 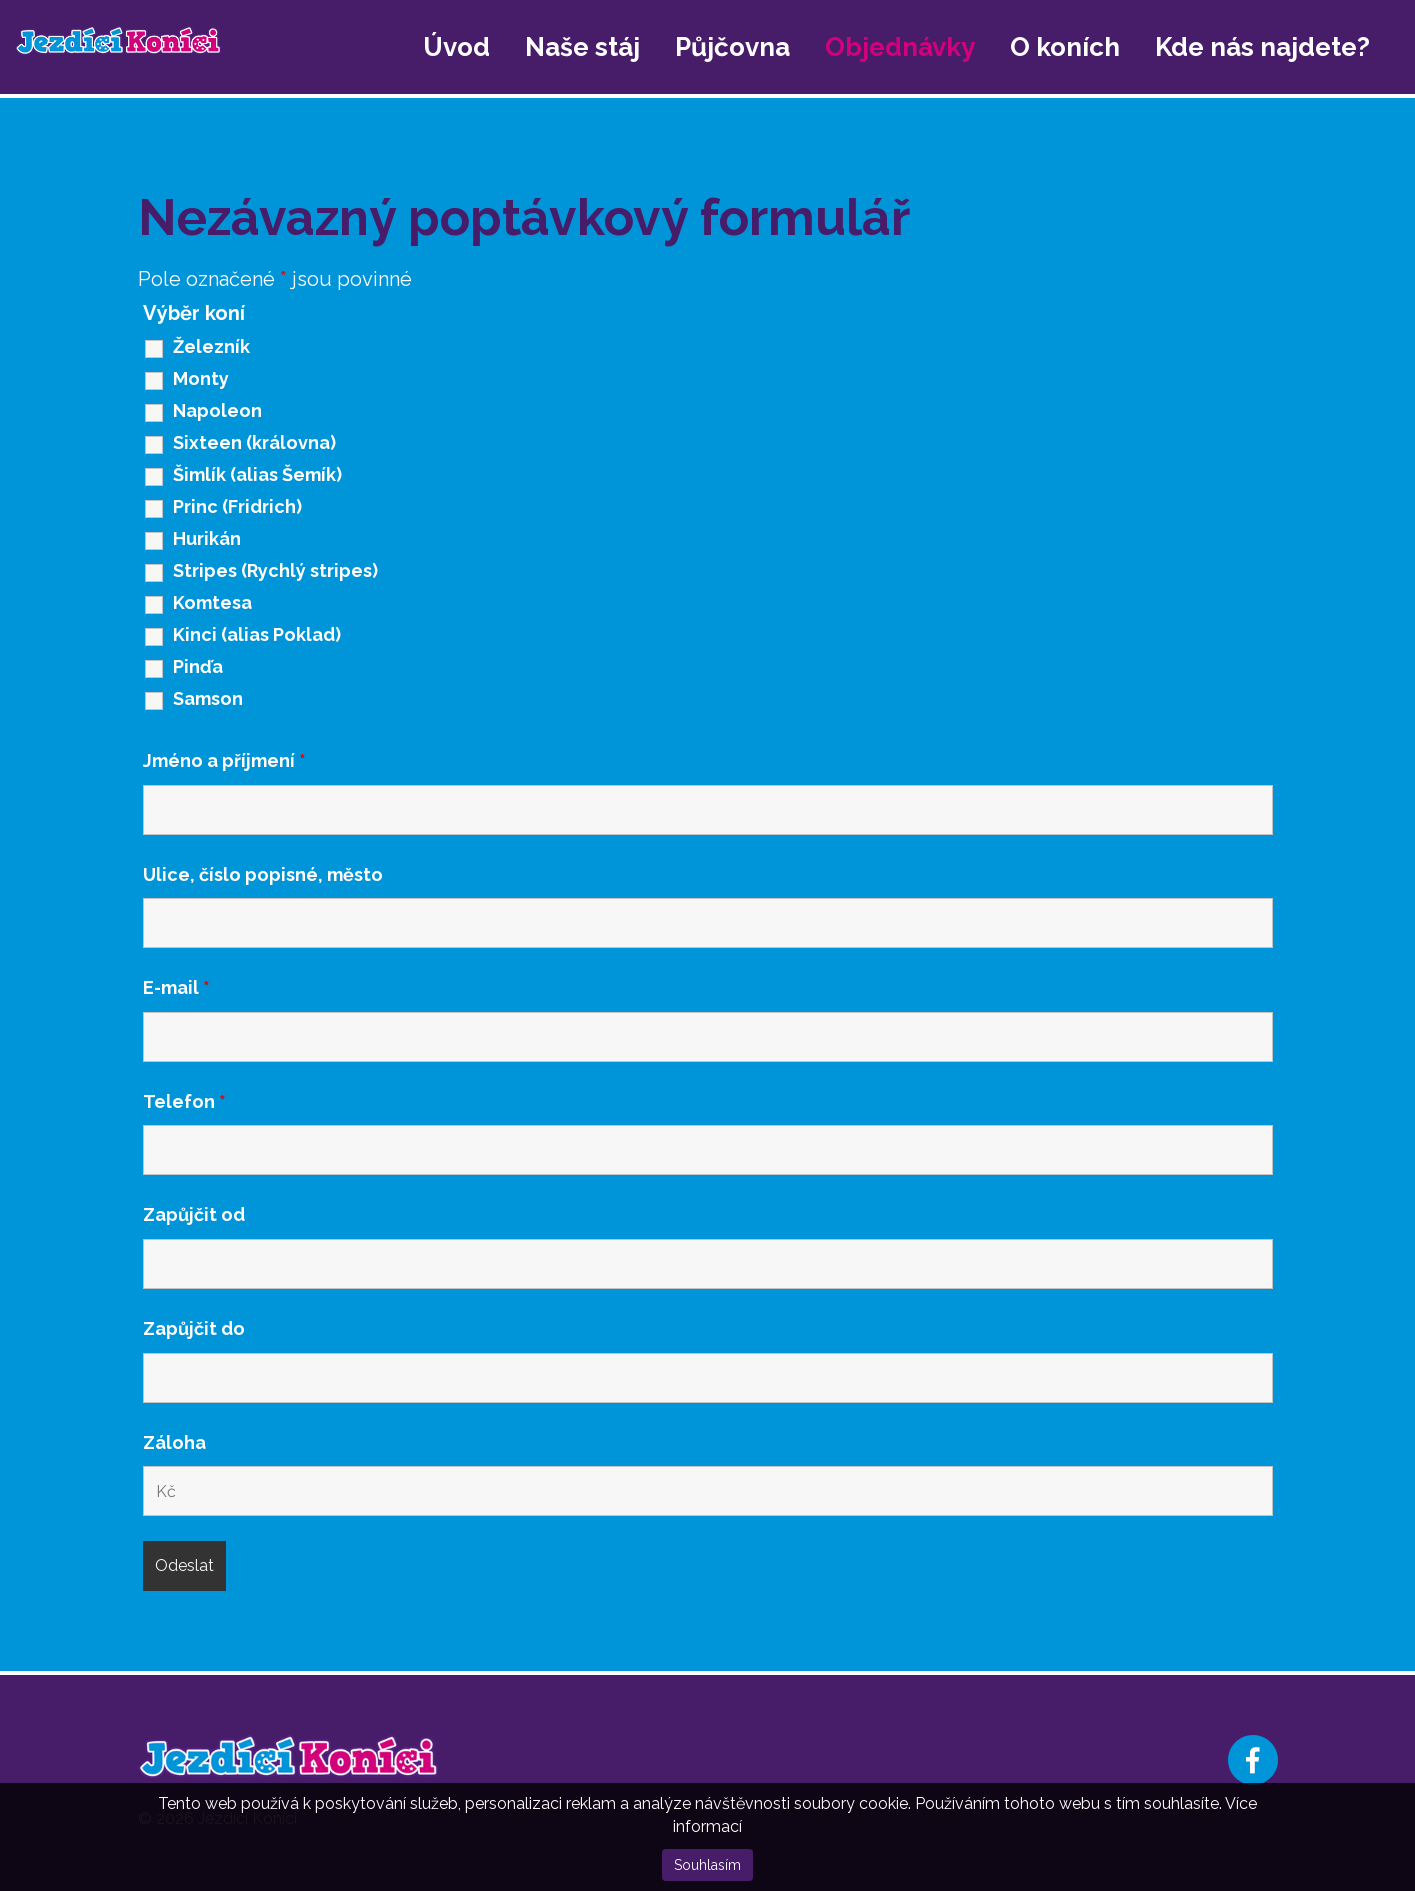 What do you see at coordinates (900, 47) in the screenshot?
I see `Objednávky` at bounding box center [900, 47].